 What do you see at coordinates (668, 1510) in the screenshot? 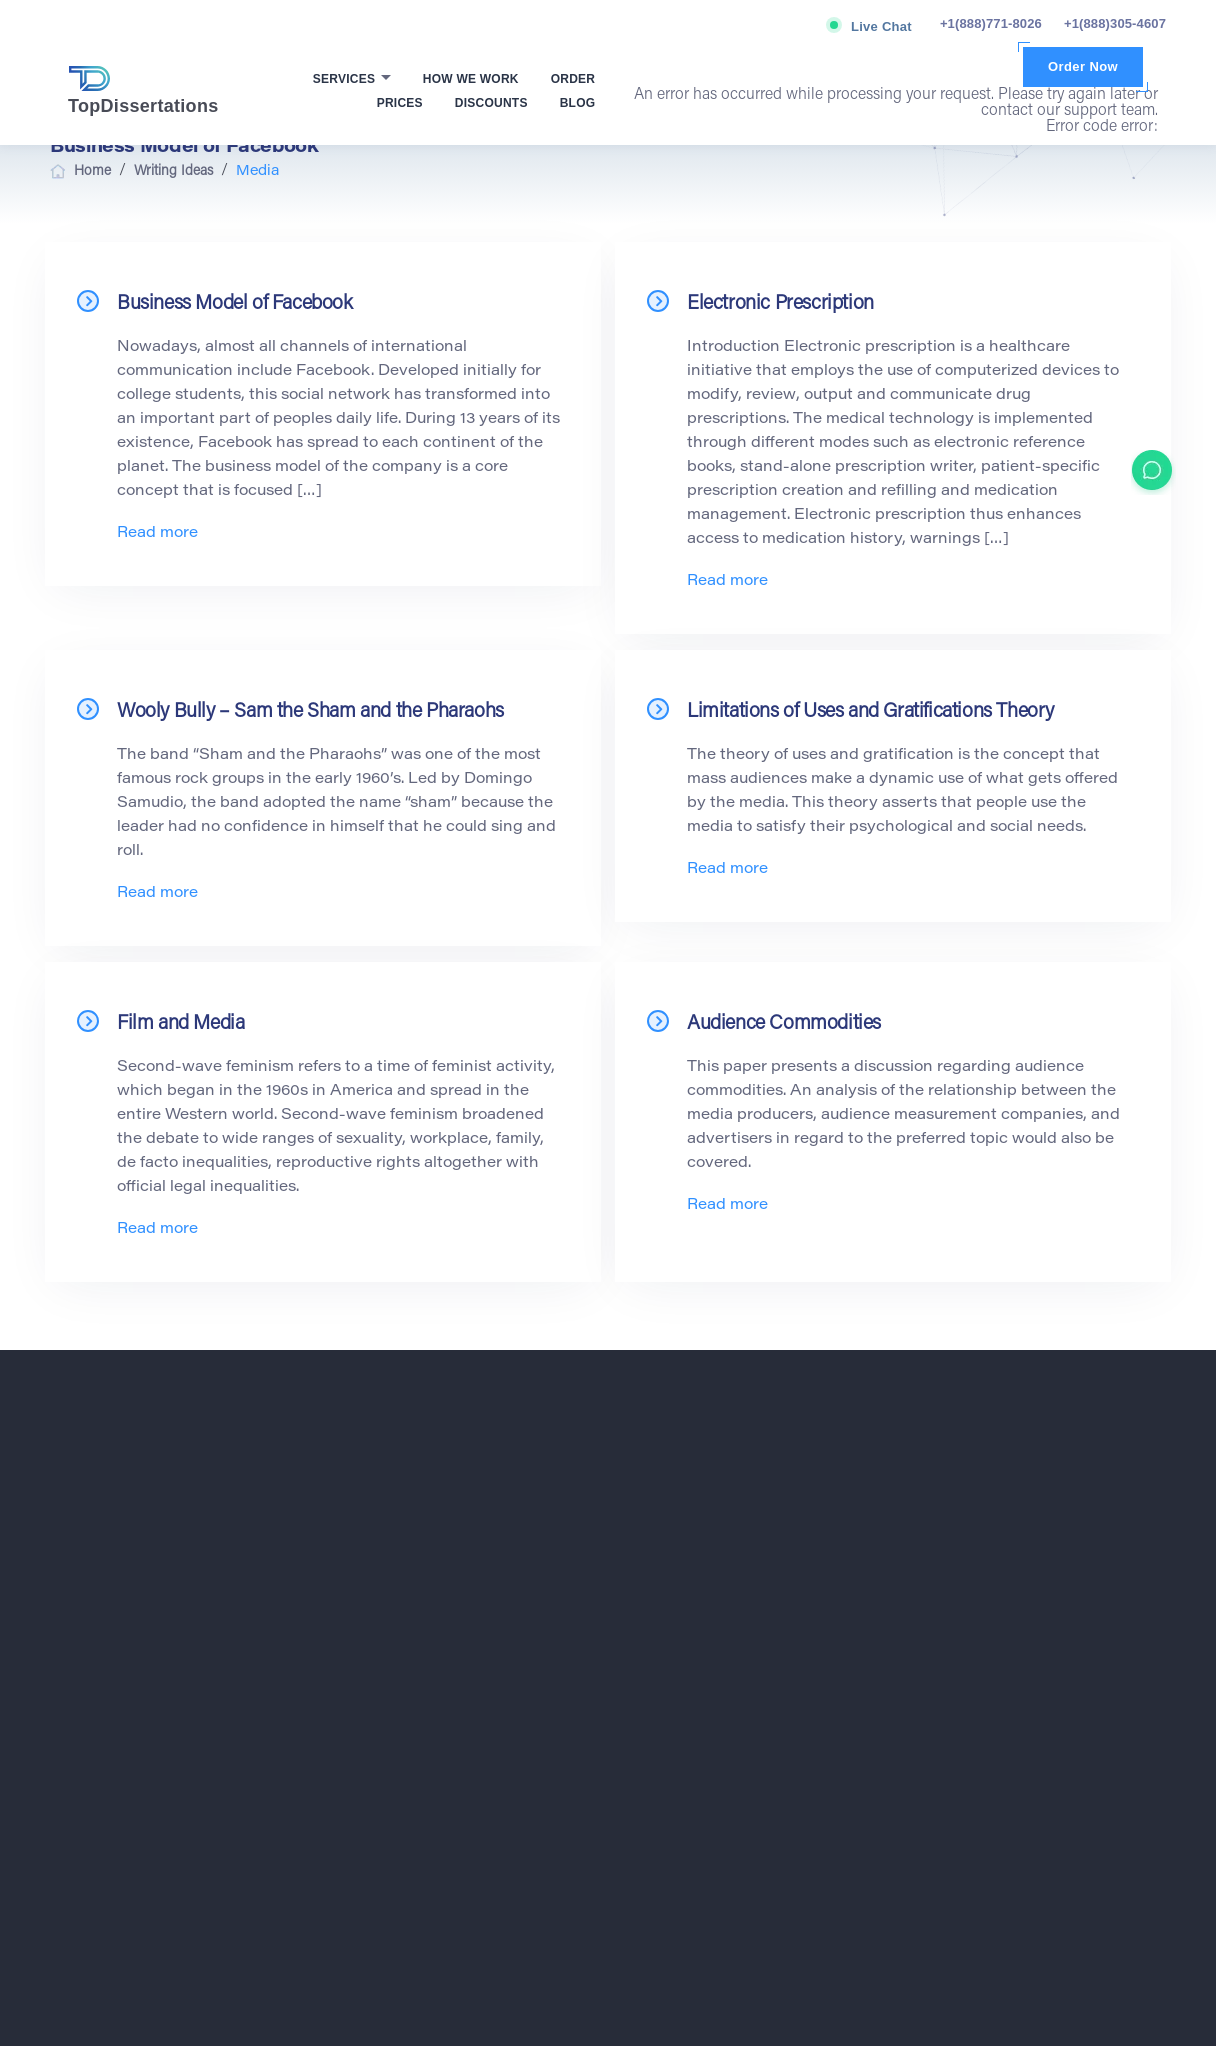
I see `Biology` at bounding box center [668, 1510].